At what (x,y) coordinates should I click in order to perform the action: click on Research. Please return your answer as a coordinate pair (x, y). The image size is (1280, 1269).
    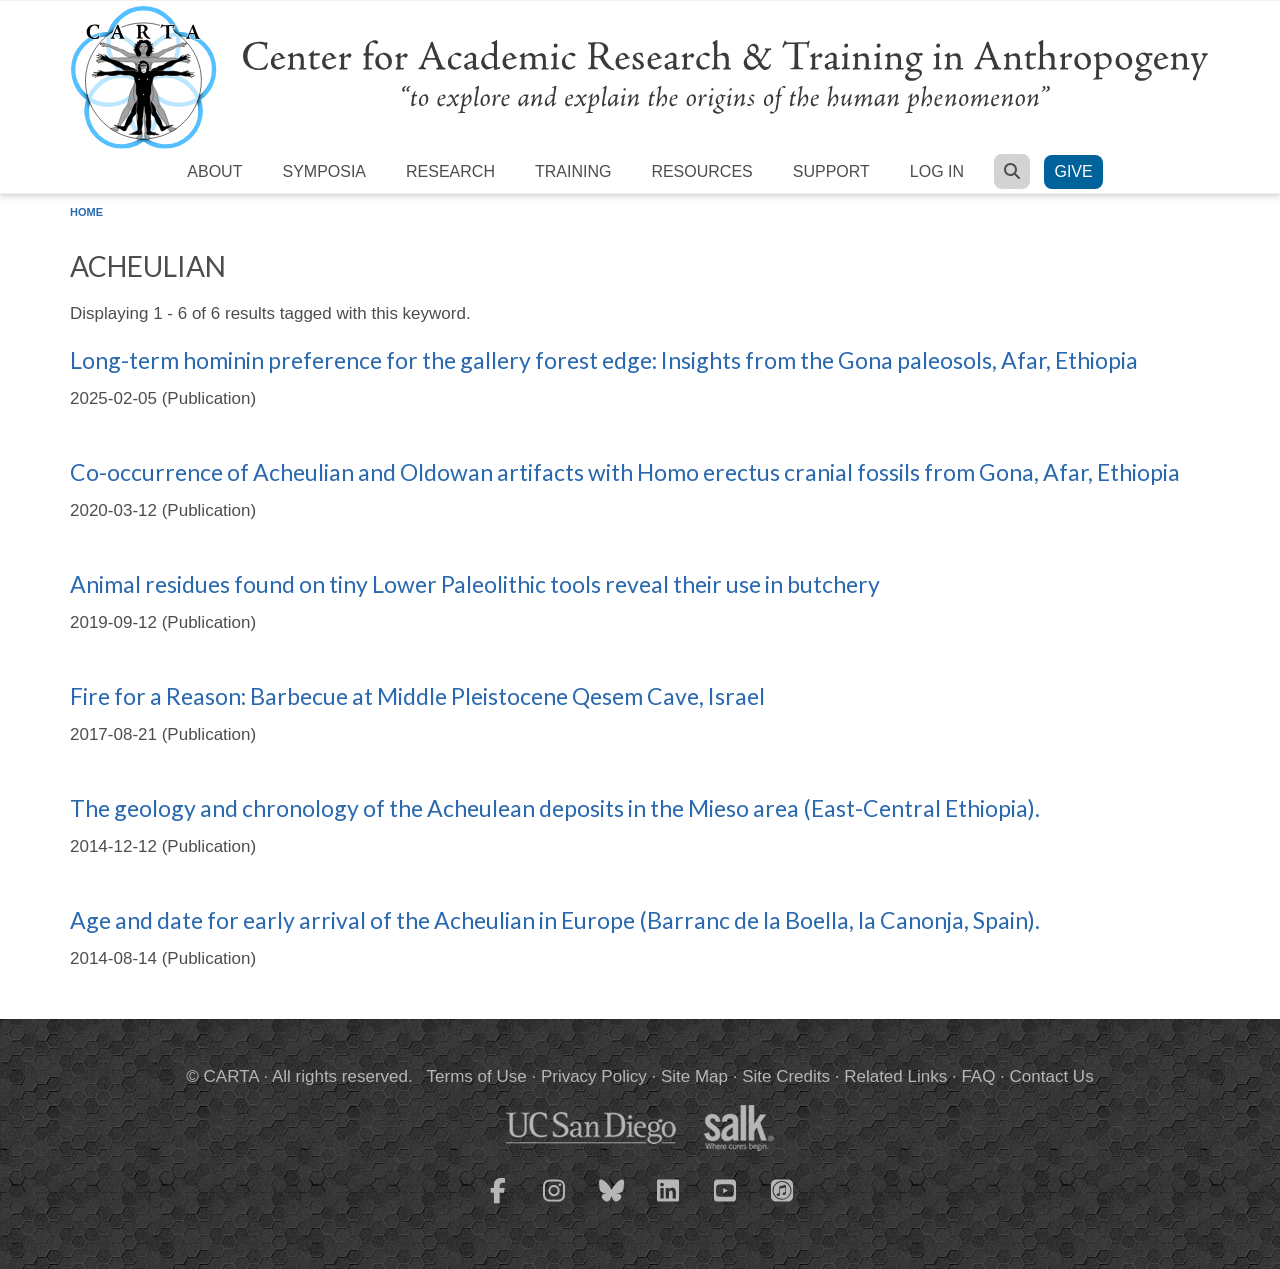
    Looking at the image, I should click on (450, 171).